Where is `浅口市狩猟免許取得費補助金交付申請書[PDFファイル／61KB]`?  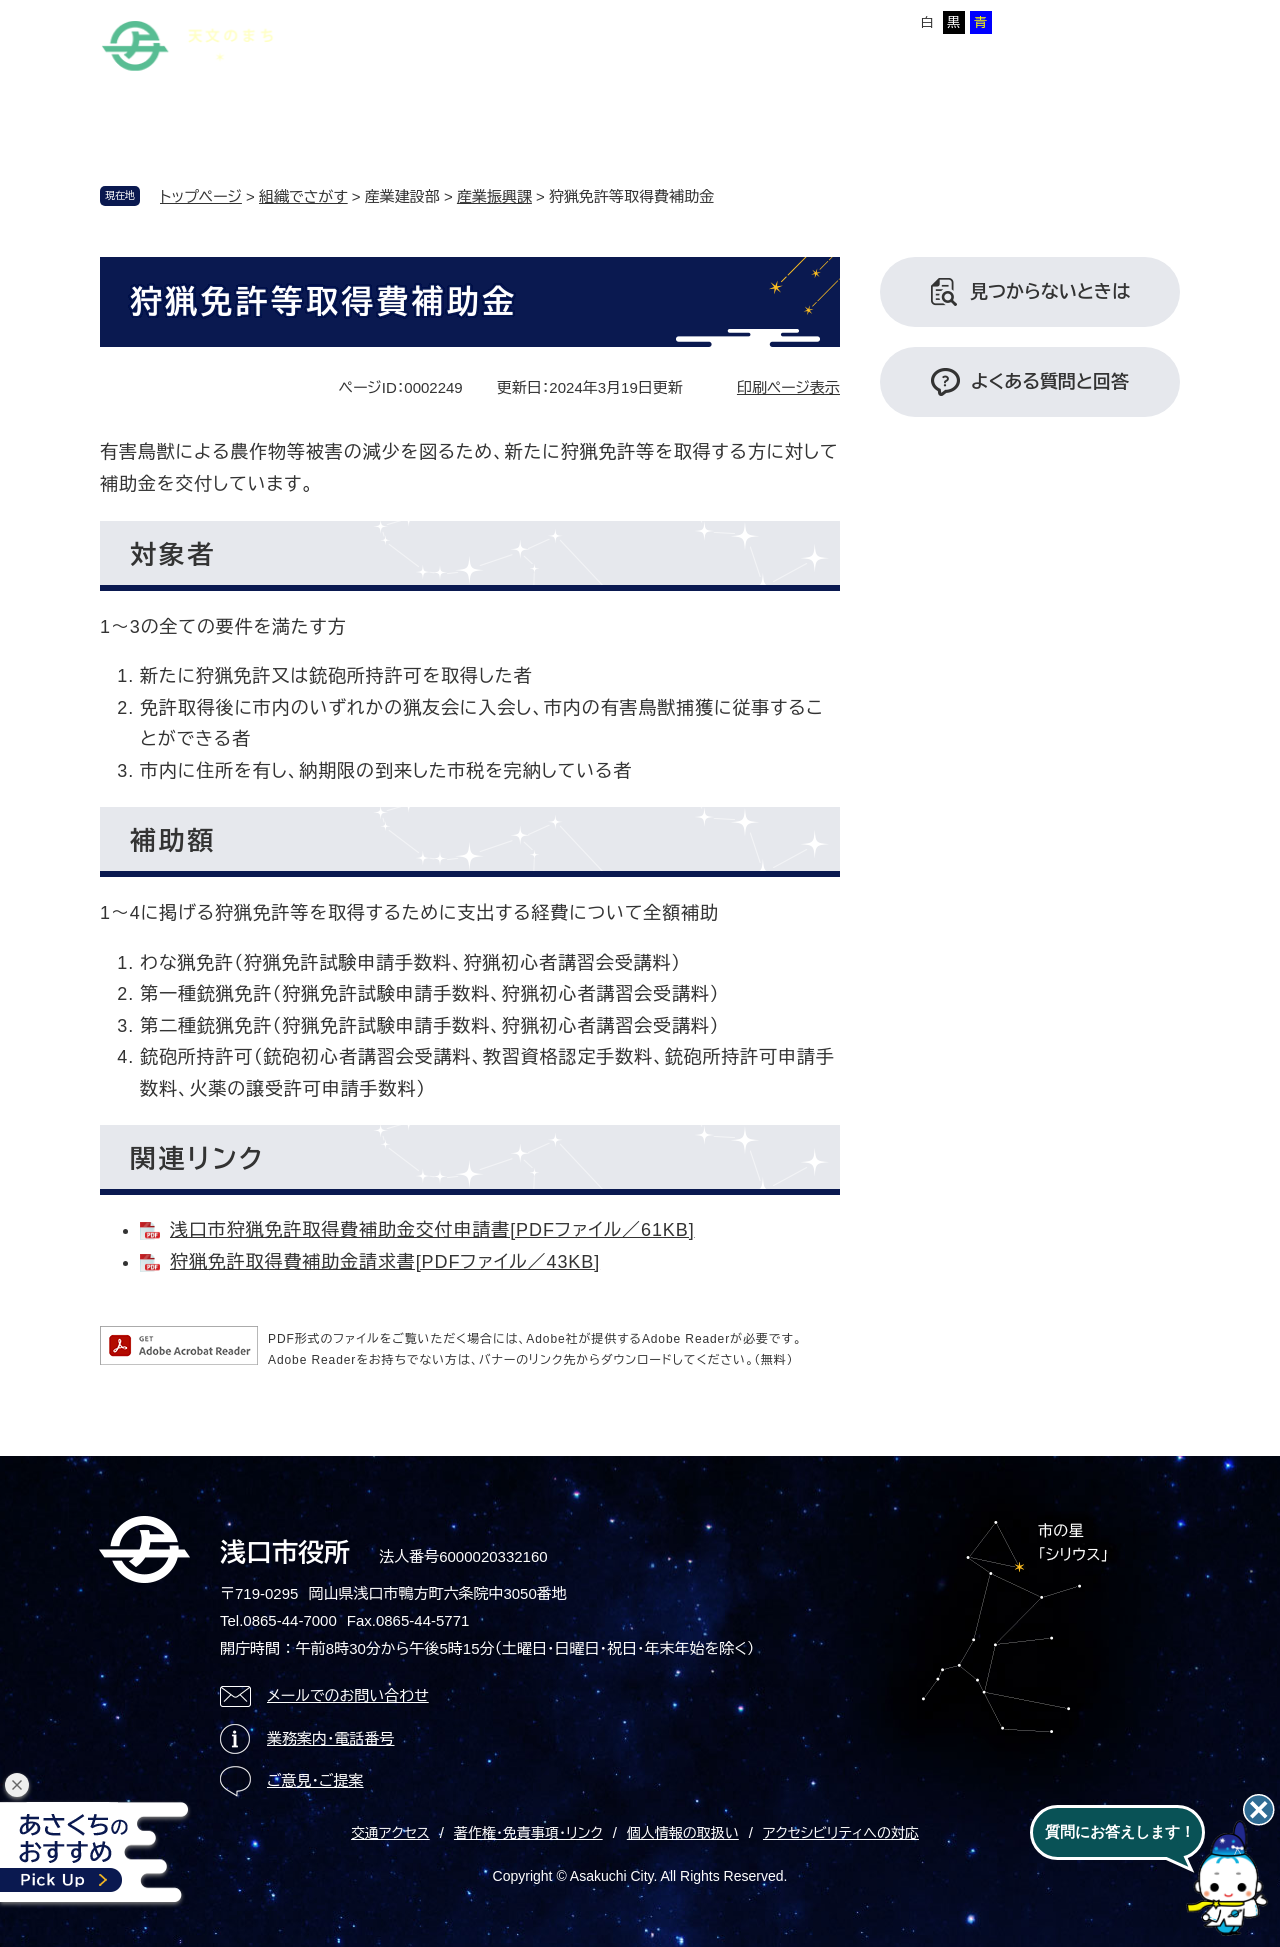
浅口市狩猟免許取得費補助金交付申請書[PDFファイル／61KB] is located at coordinates (432, 1230).